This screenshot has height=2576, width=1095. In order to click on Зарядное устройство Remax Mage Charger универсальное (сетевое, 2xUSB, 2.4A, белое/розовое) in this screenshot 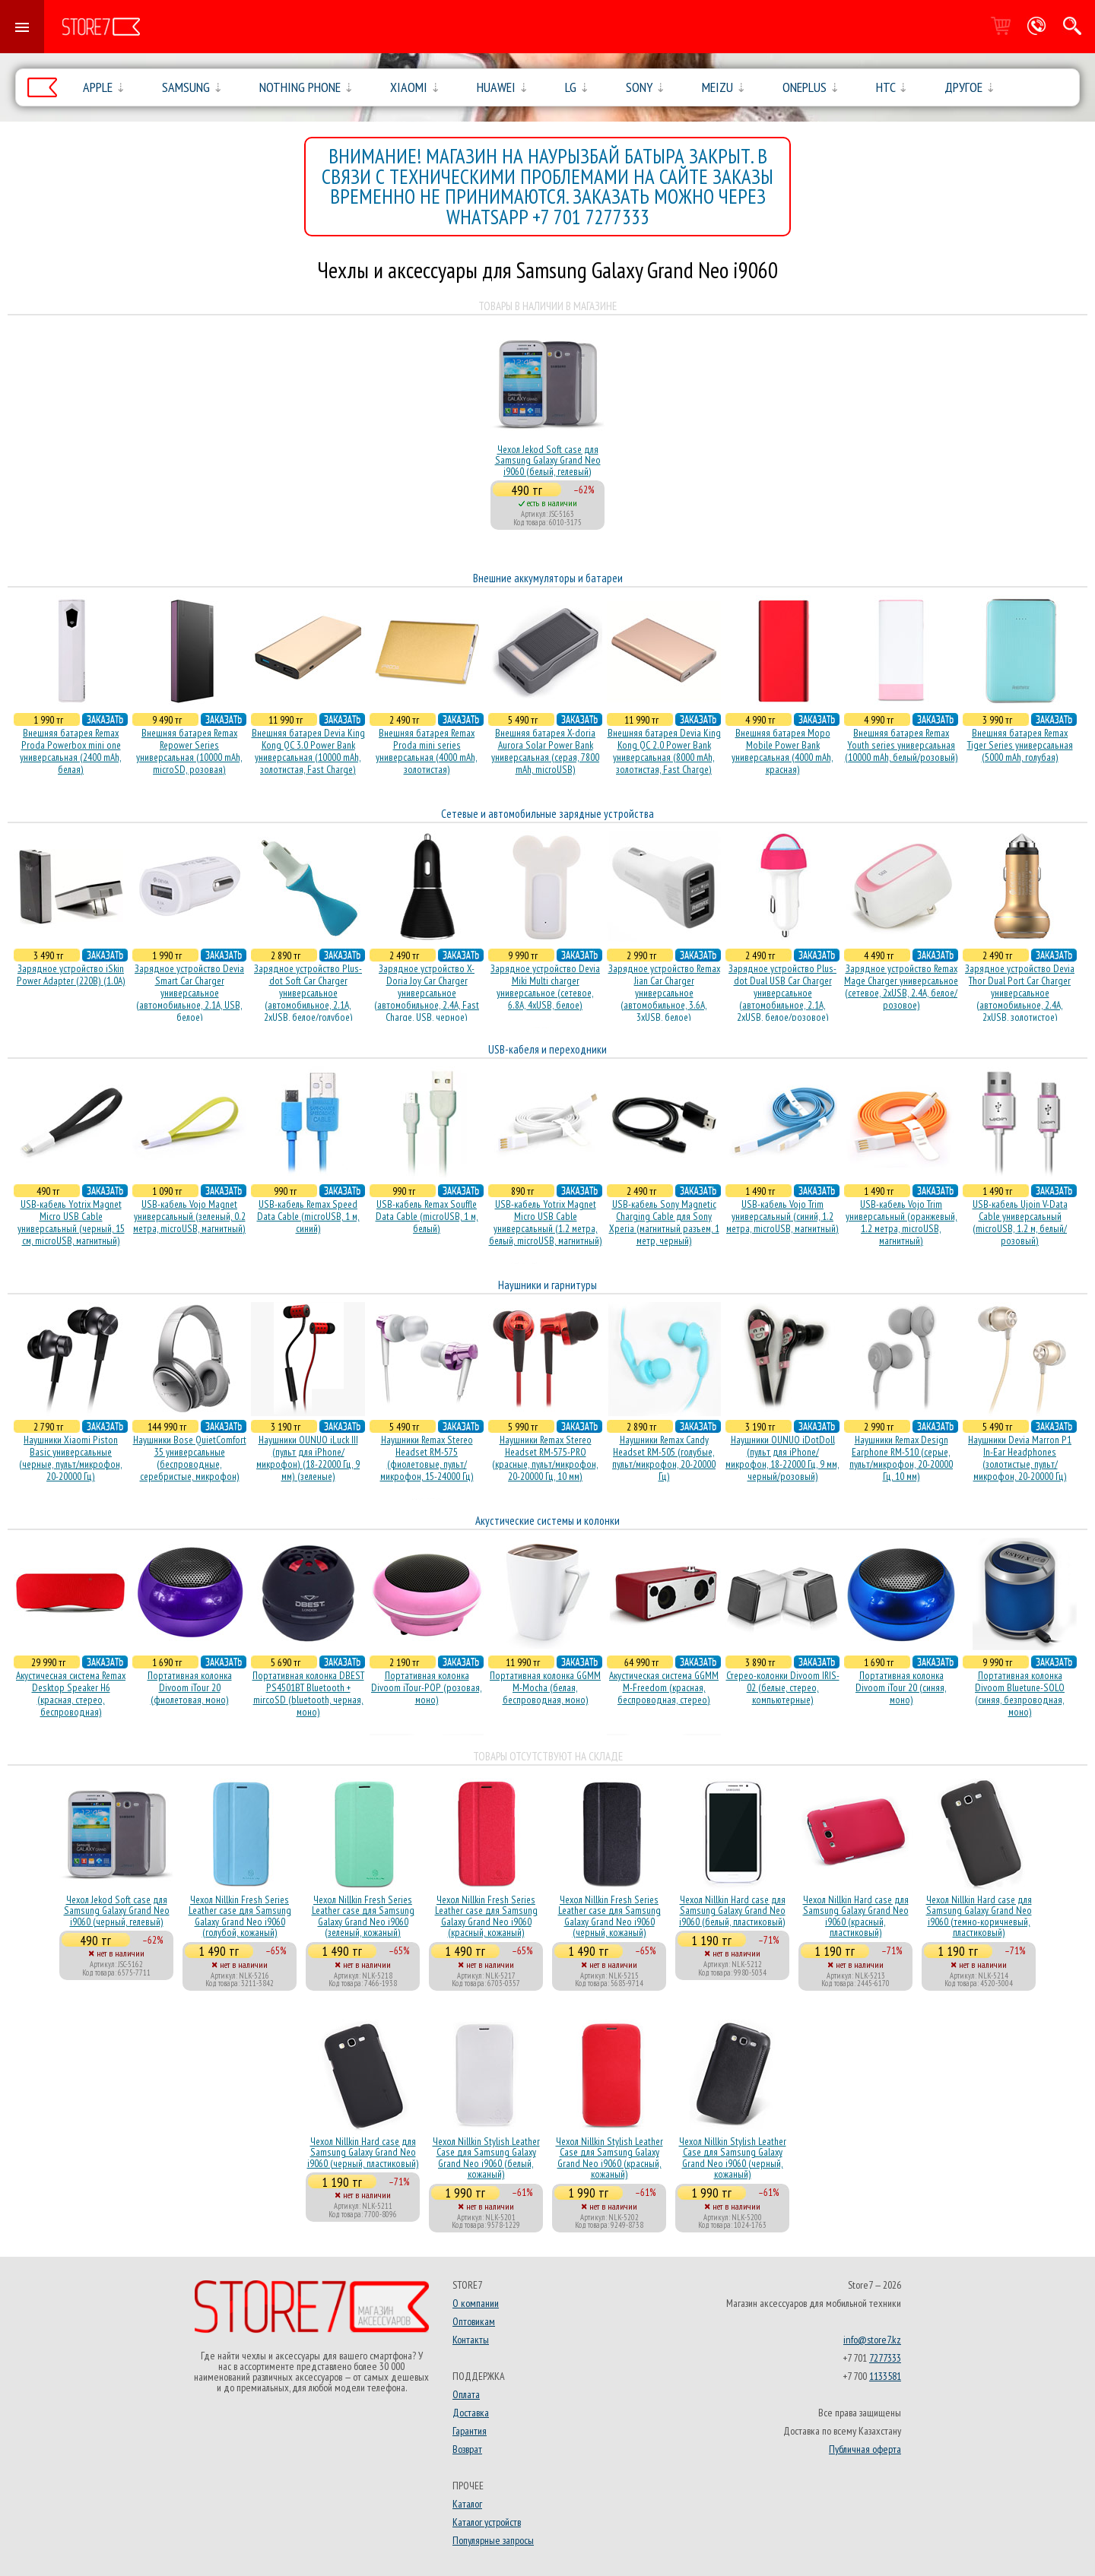, I will do `click(901, 987)`.